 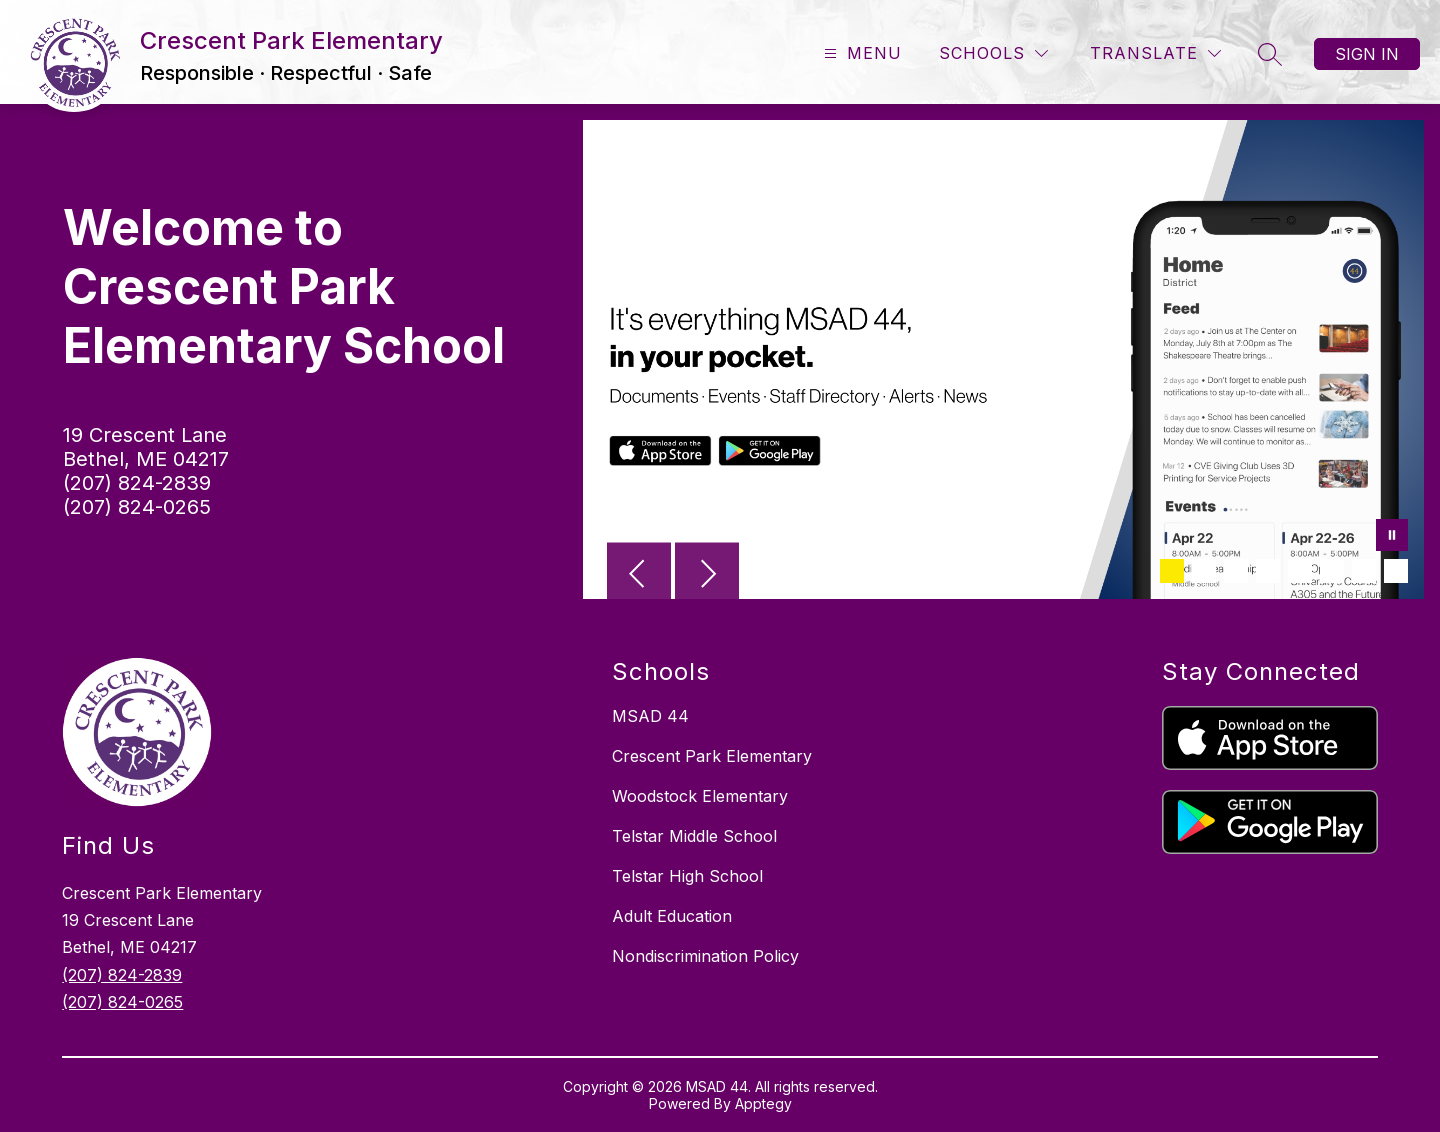 What do you see at coordinates (694, 836) in the screenshot?
I see `Telstar Middle School` at bounding box center [694, 836].